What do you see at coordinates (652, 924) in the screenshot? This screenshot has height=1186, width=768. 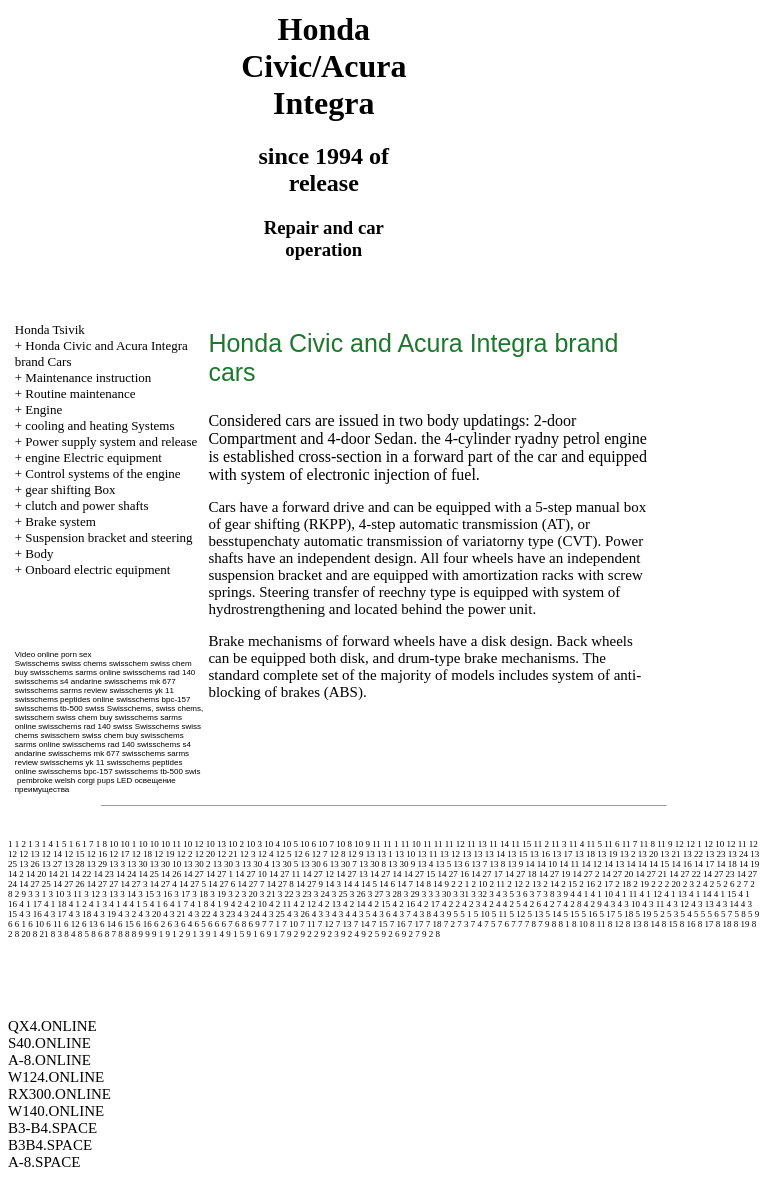 I see `8 14` at bounding box center [652, 924].